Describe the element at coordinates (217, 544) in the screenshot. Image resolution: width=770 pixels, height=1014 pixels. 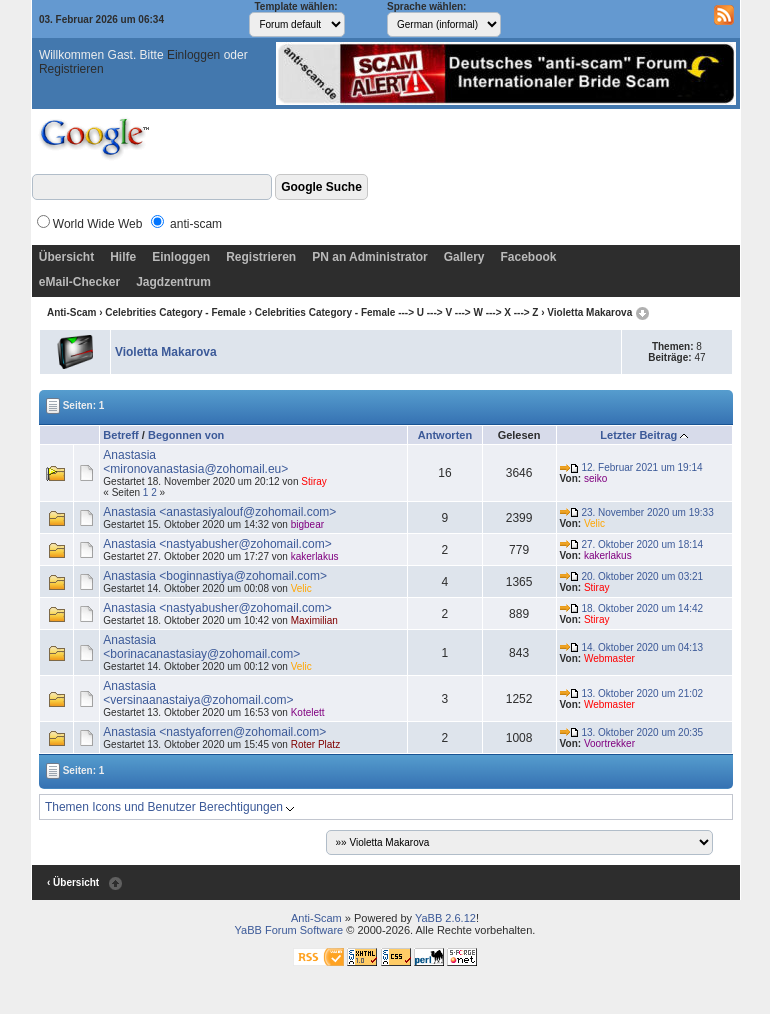
I see `Anastasia <nastyabusher@zohomail.com>` at that location.